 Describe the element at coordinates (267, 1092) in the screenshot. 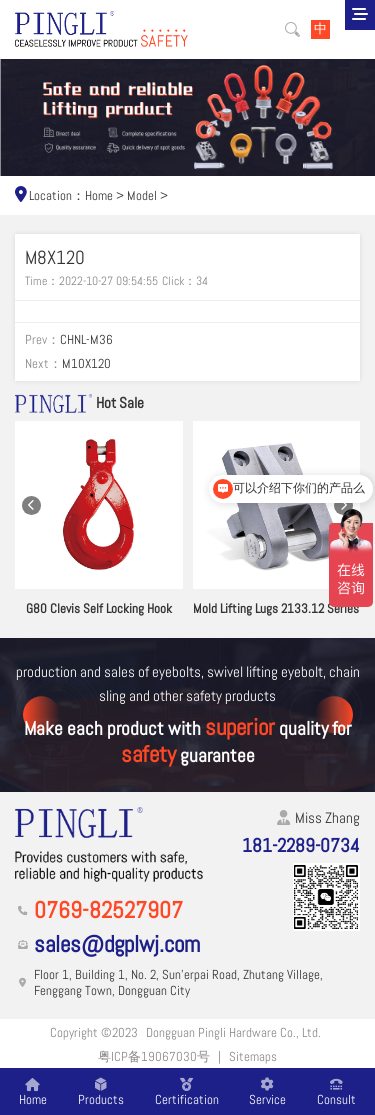

I see `Service` at that location.